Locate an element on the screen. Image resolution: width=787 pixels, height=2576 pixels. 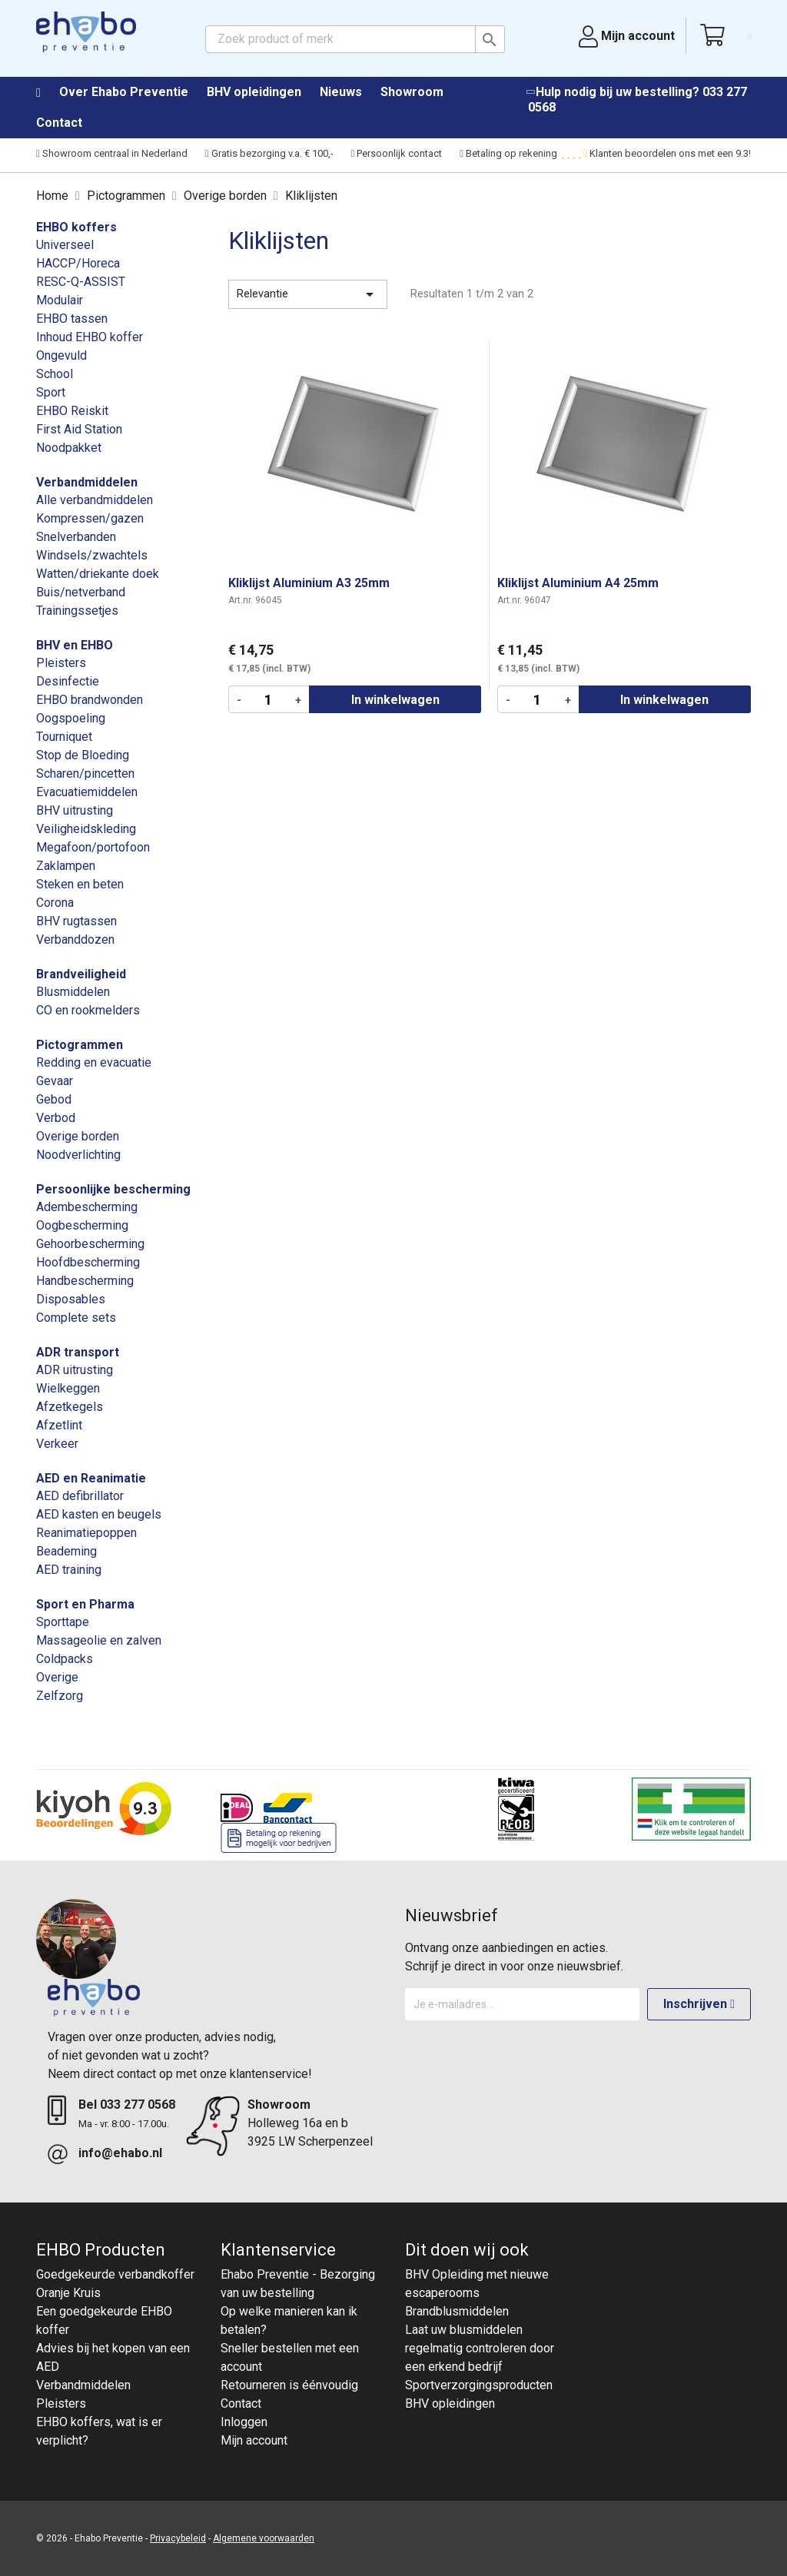
Persoonlijk contact is located at coordinates (397, 153).